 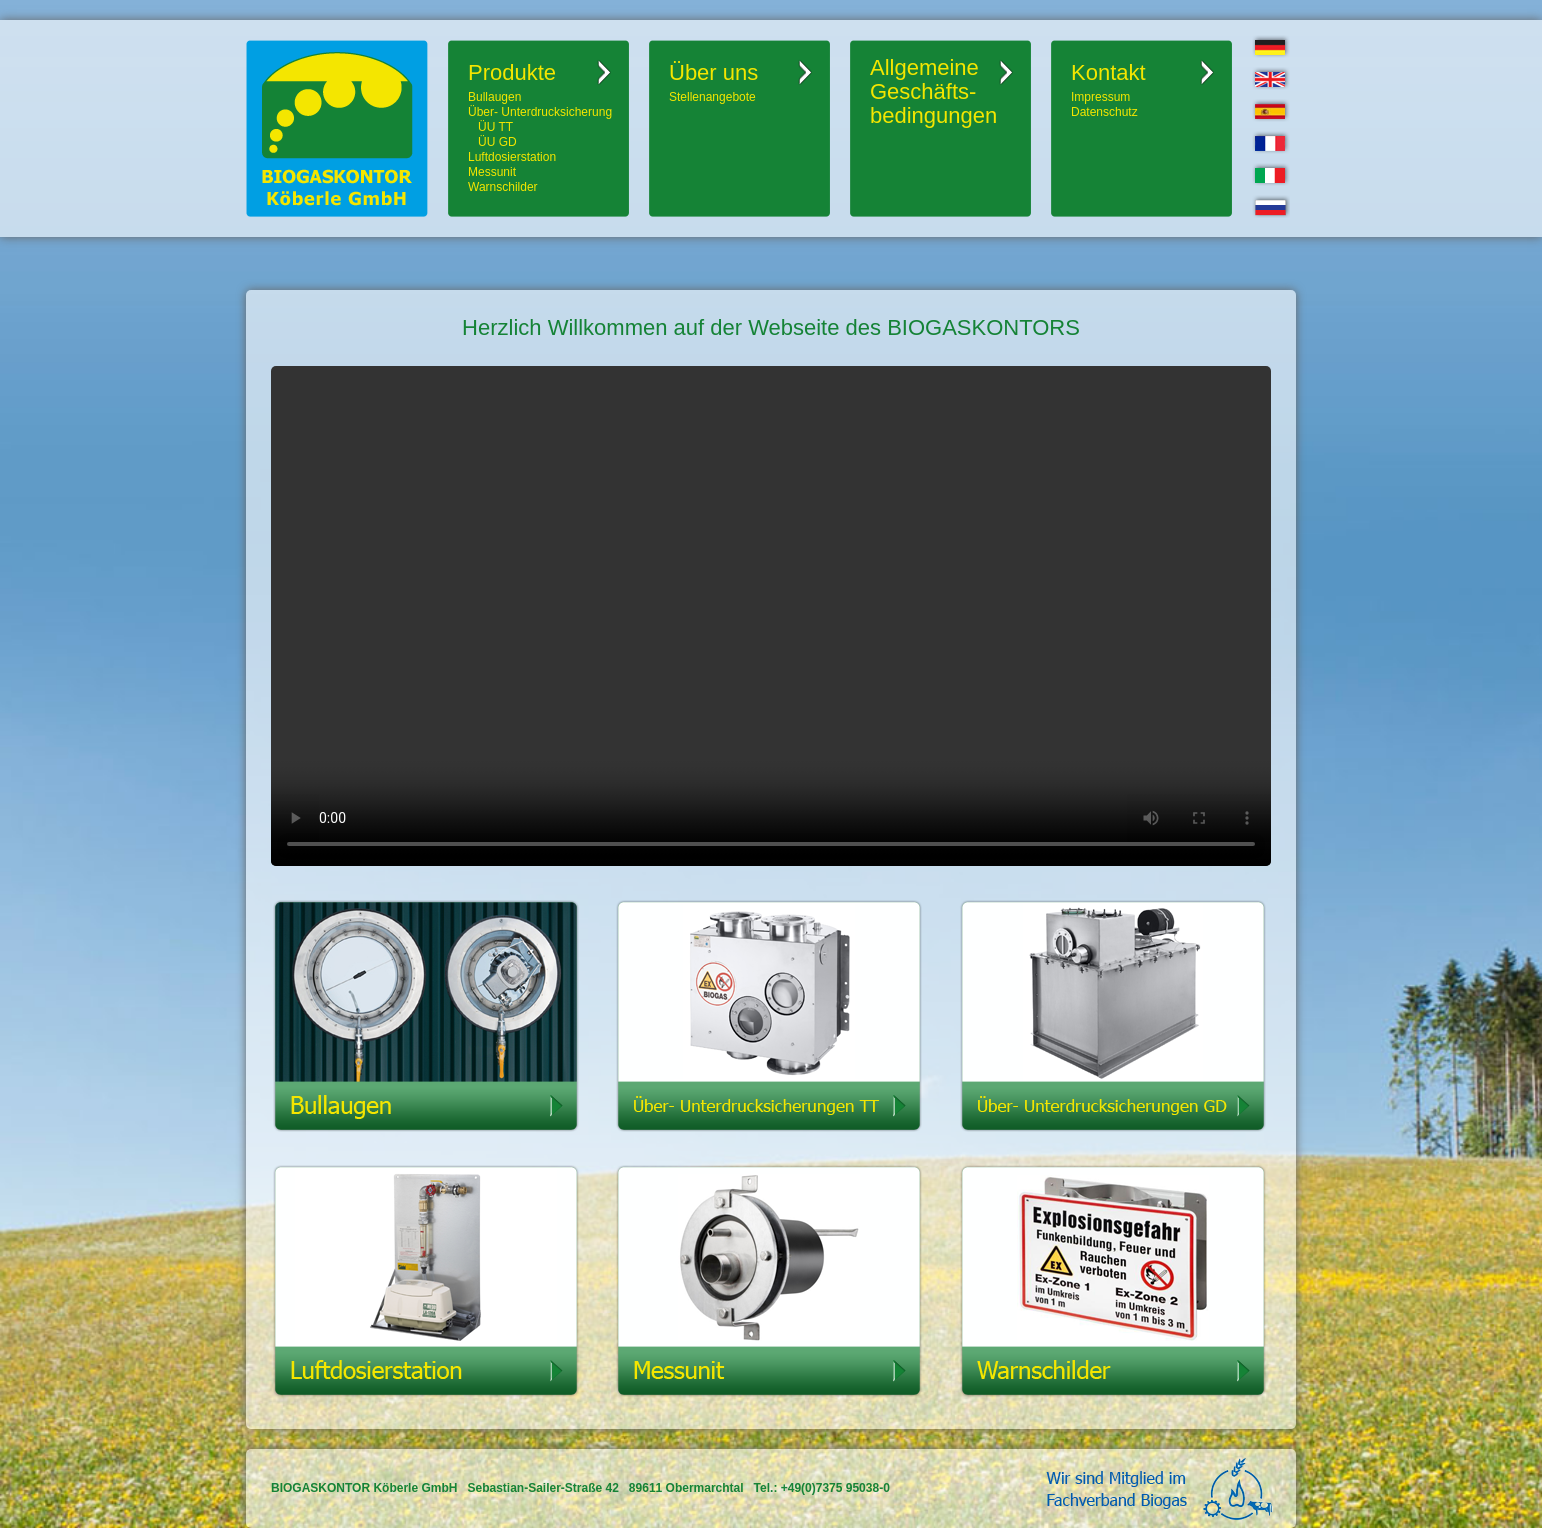 What do you see at coordinates (512, 157) in the screenshot?
I see `Luftdosierstation` at bounding box center [512, 157].